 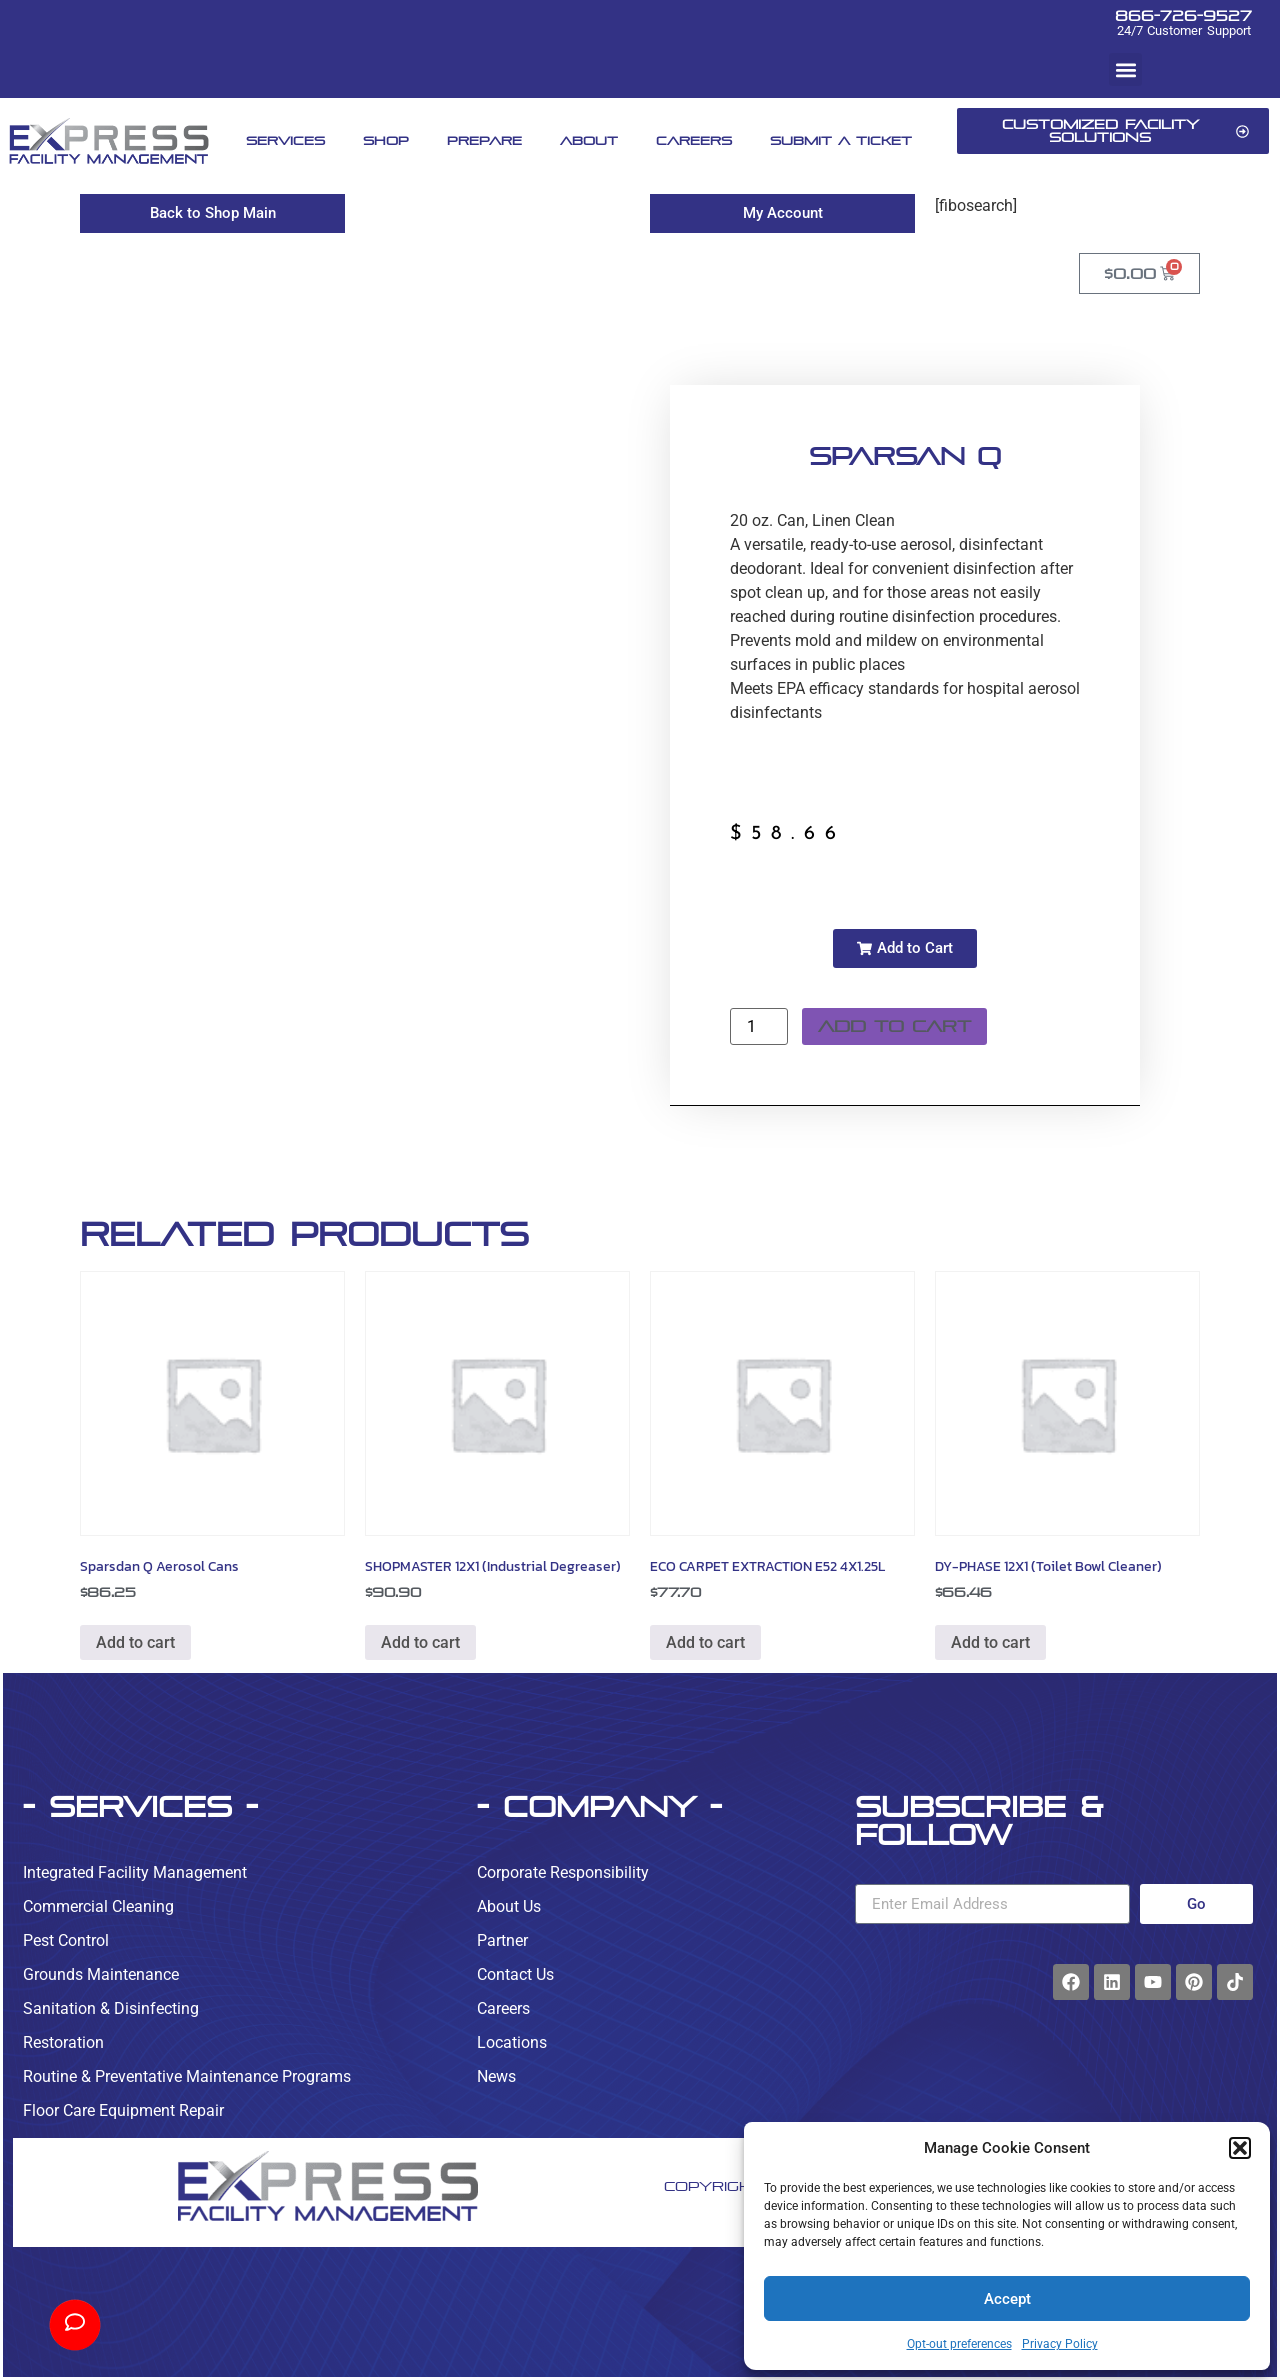 I want to click on Sanitation & Disinfecting, so click(x=111, y=2008).